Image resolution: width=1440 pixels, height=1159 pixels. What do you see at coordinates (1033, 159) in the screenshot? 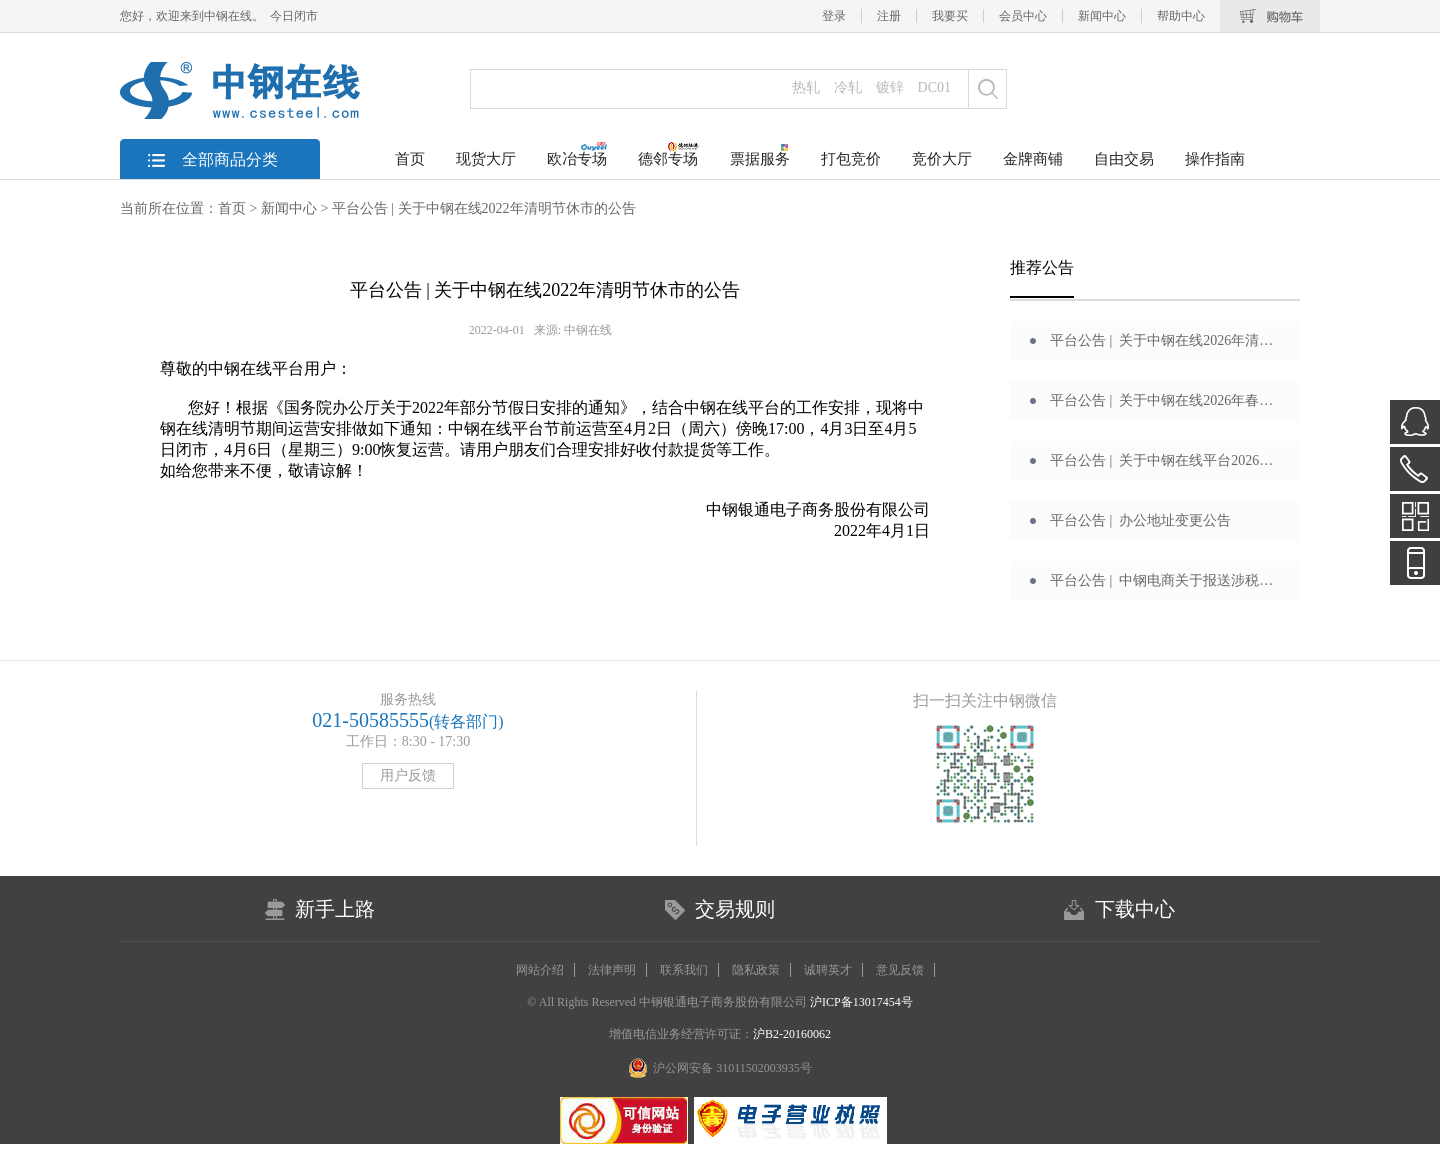
I see `金牌商铺` at bounding box center [1033, 159].